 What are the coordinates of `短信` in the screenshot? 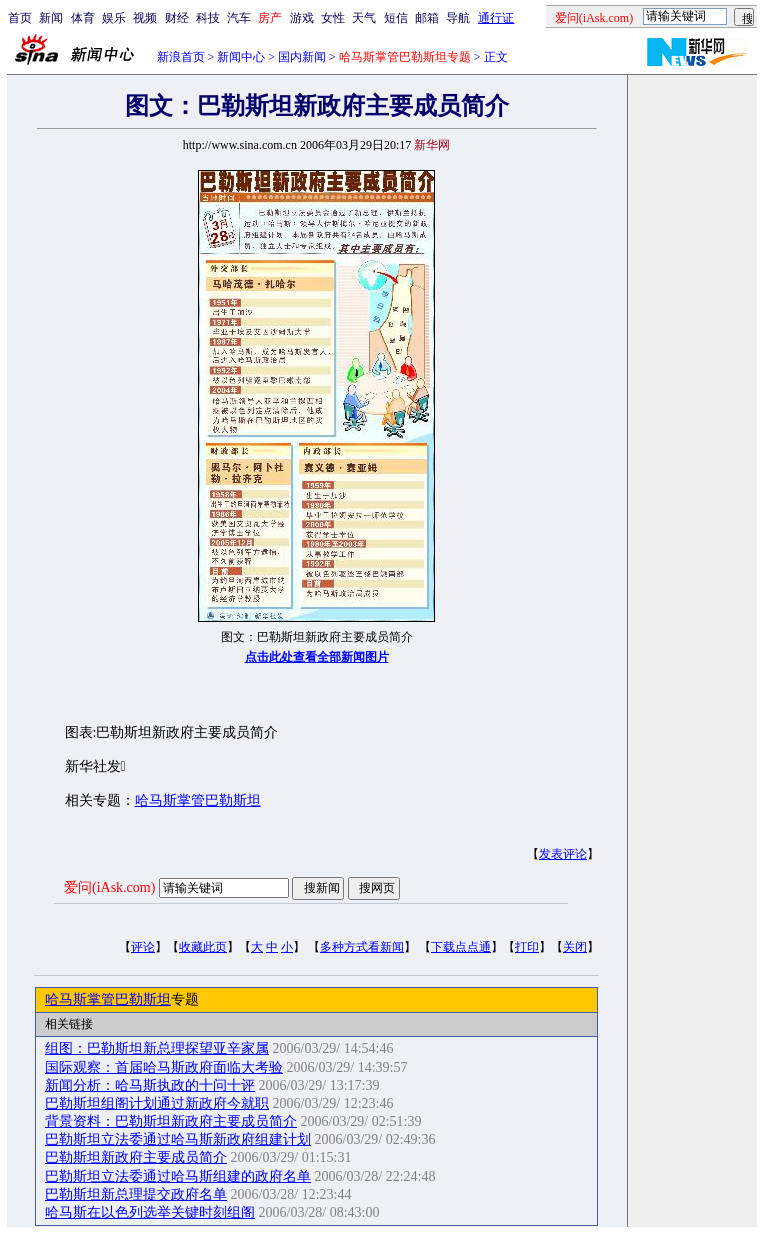 It's located at (396, 18).